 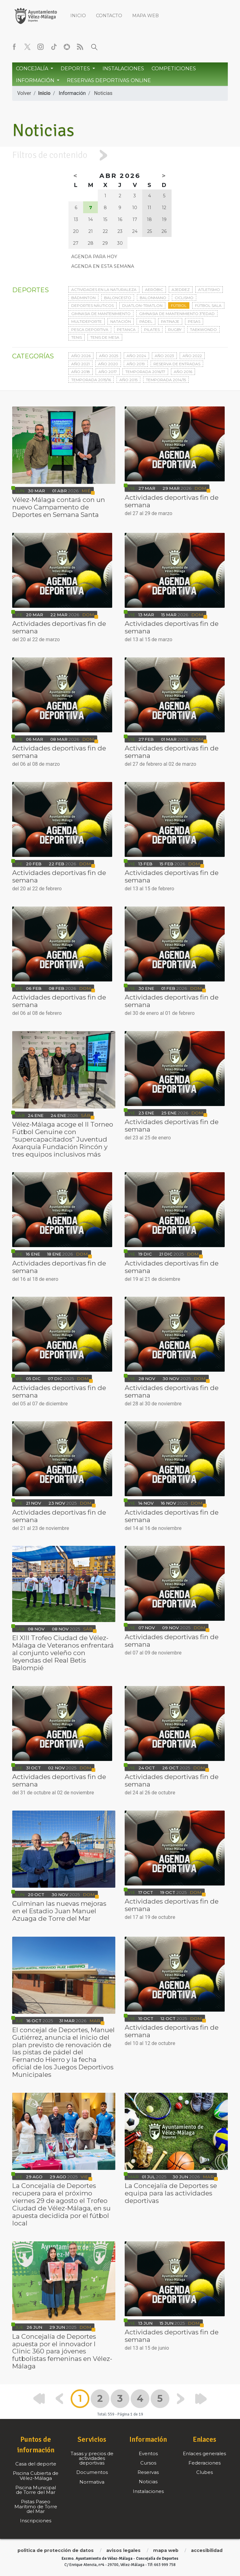 What do you see at coordinates (152, 329) in the screenshot?
I see `Pilates` at bounding box center [152, 329].